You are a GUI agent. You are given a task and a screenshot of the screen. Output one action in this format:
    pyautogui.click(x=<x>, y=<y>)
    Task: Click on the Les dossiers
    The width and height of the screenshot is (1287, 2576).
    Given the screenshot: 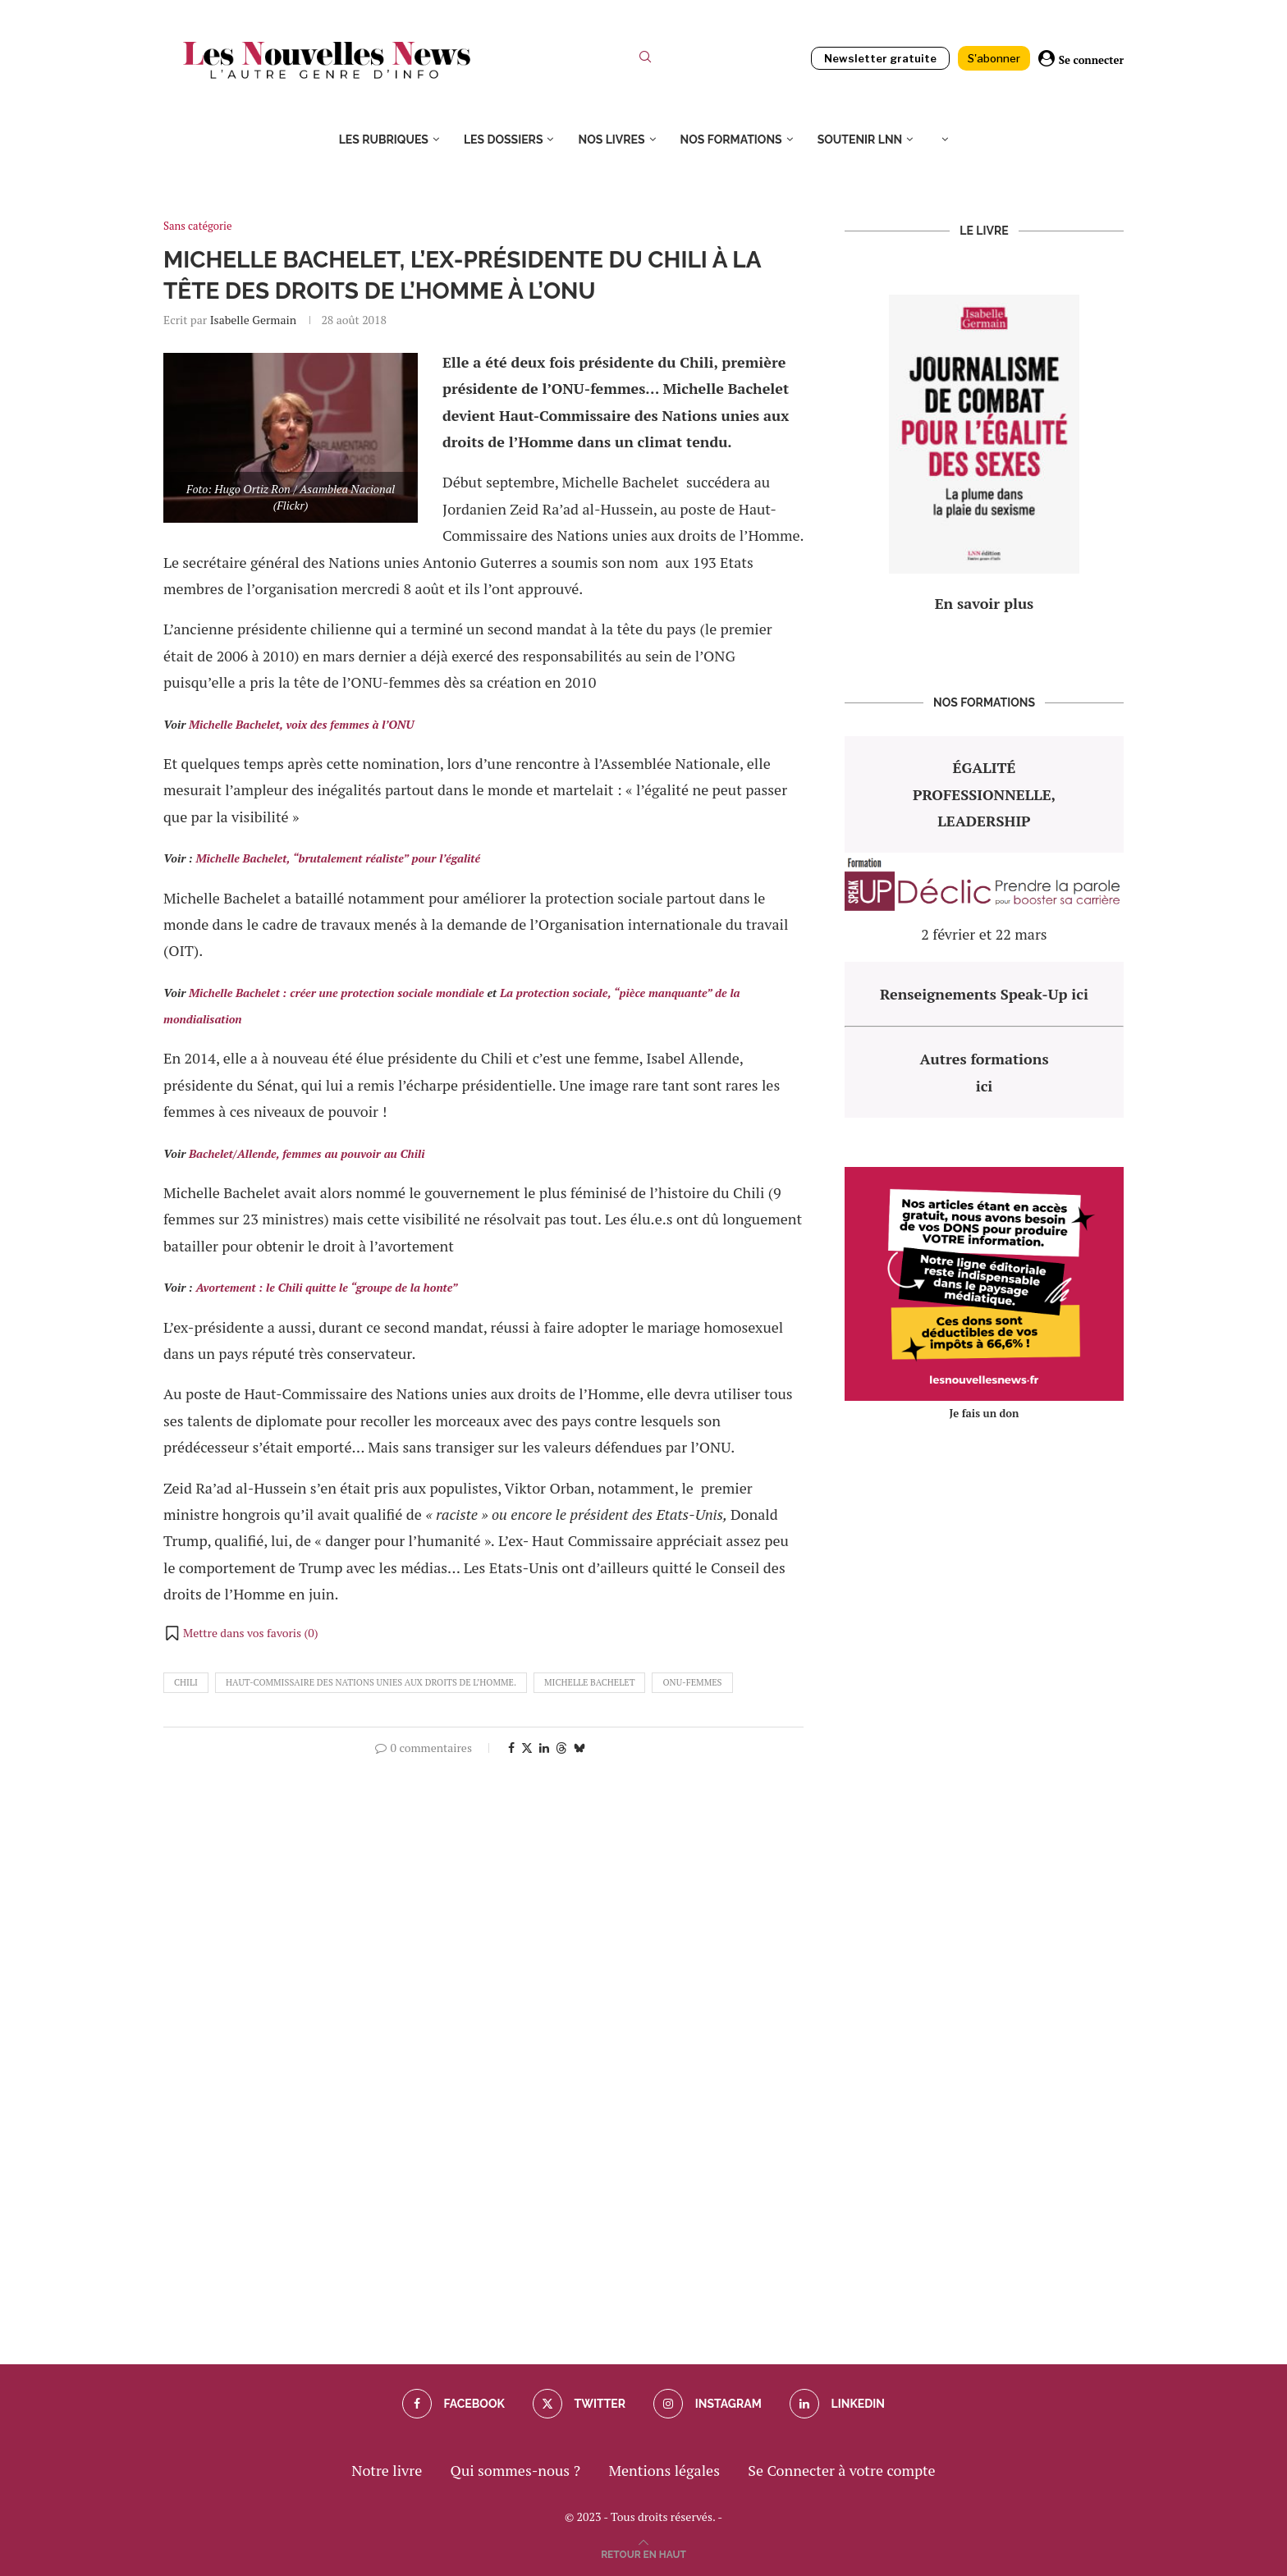 What is the action you would take?
    pyautogui.click(x=503, y=139)
    